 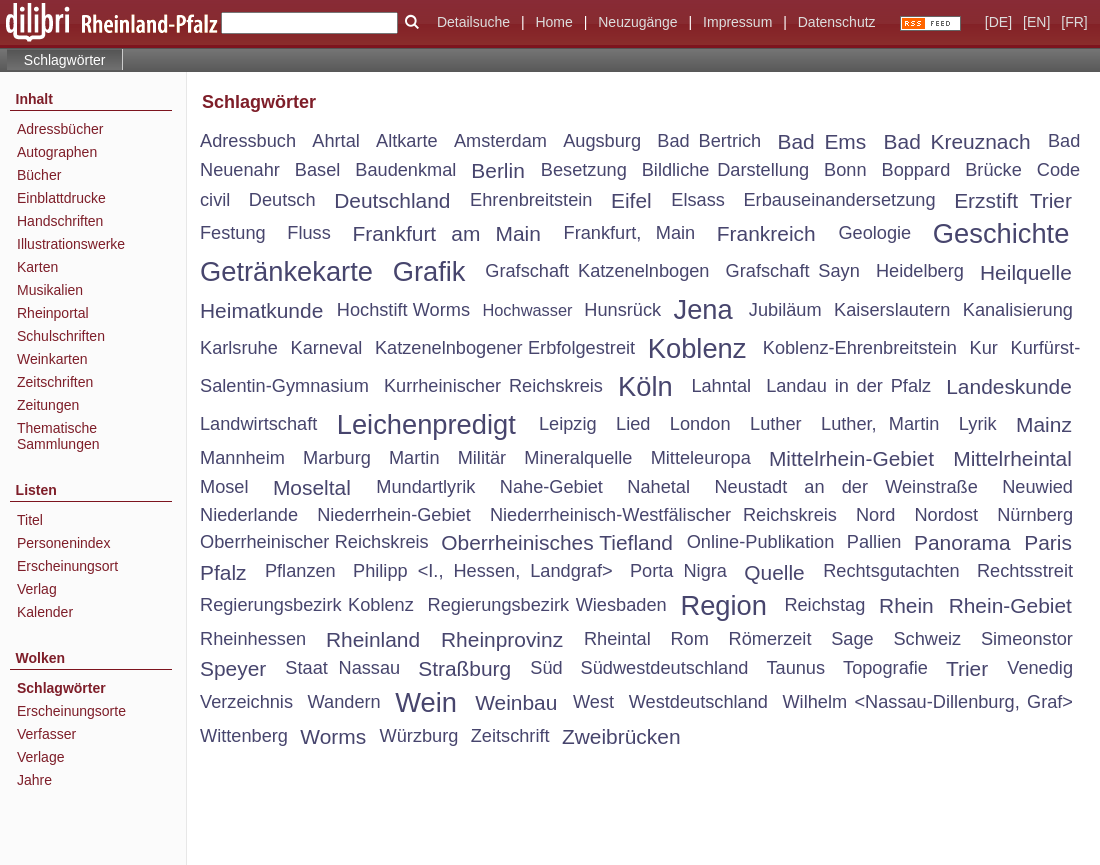 I want to click on Kalender, so click(x=45, y=612).